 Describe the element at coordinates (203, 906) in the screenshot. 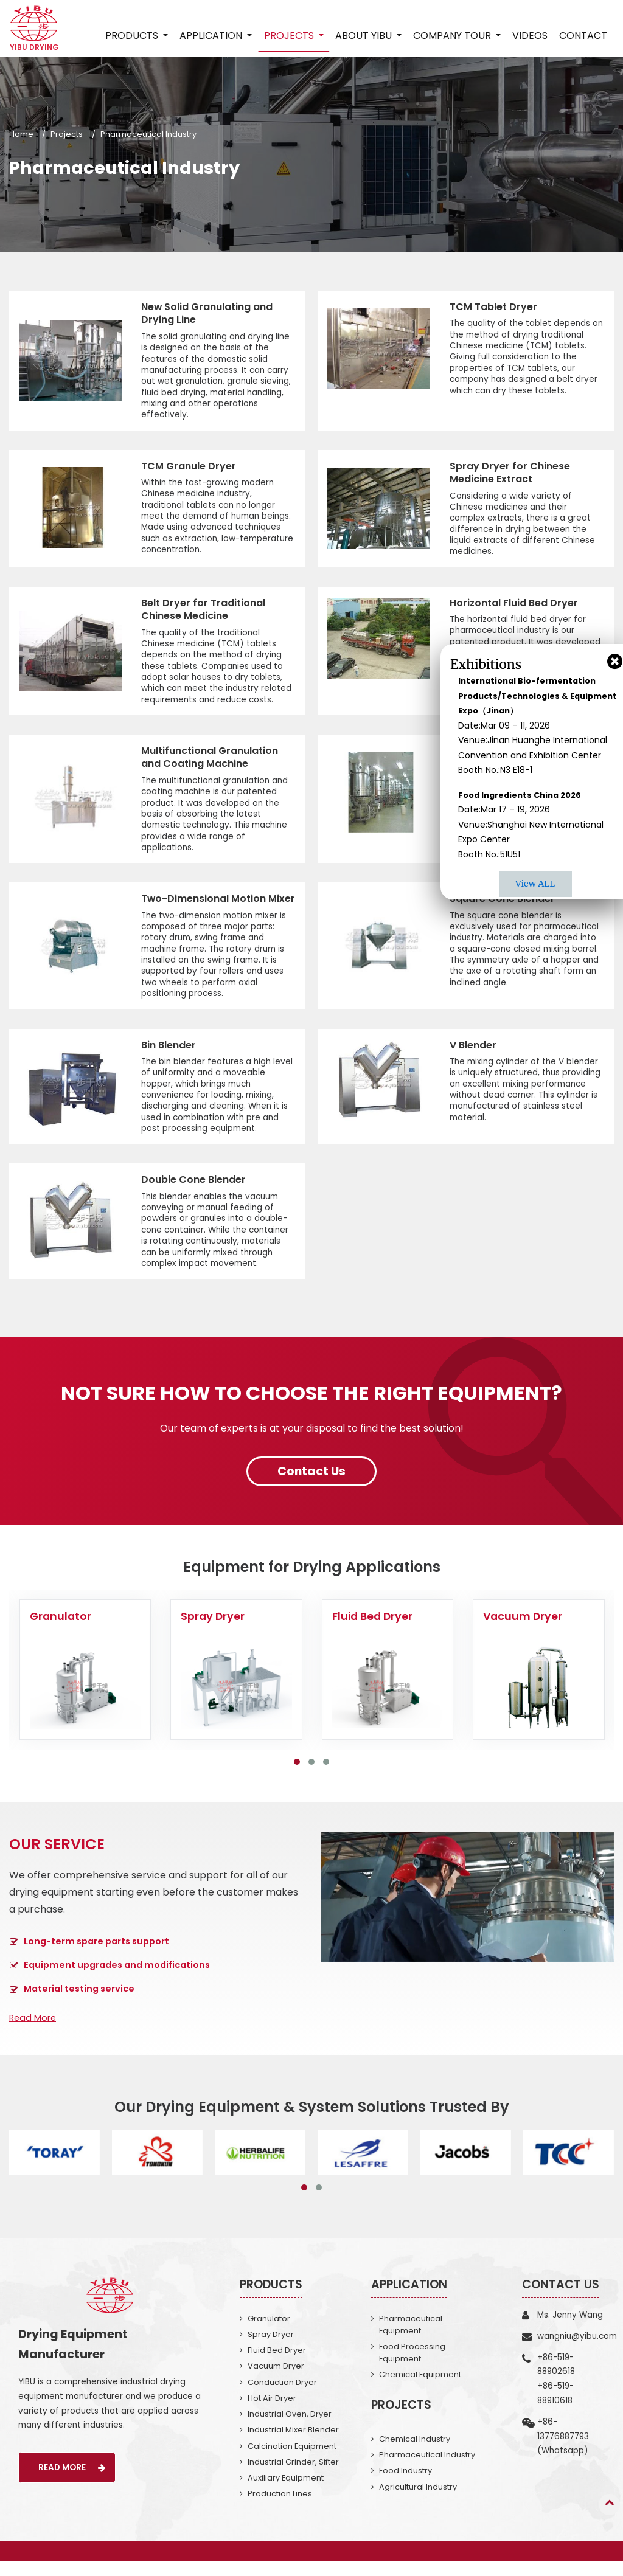

I see `Two-Dimensional Motion Mixer` at that location.